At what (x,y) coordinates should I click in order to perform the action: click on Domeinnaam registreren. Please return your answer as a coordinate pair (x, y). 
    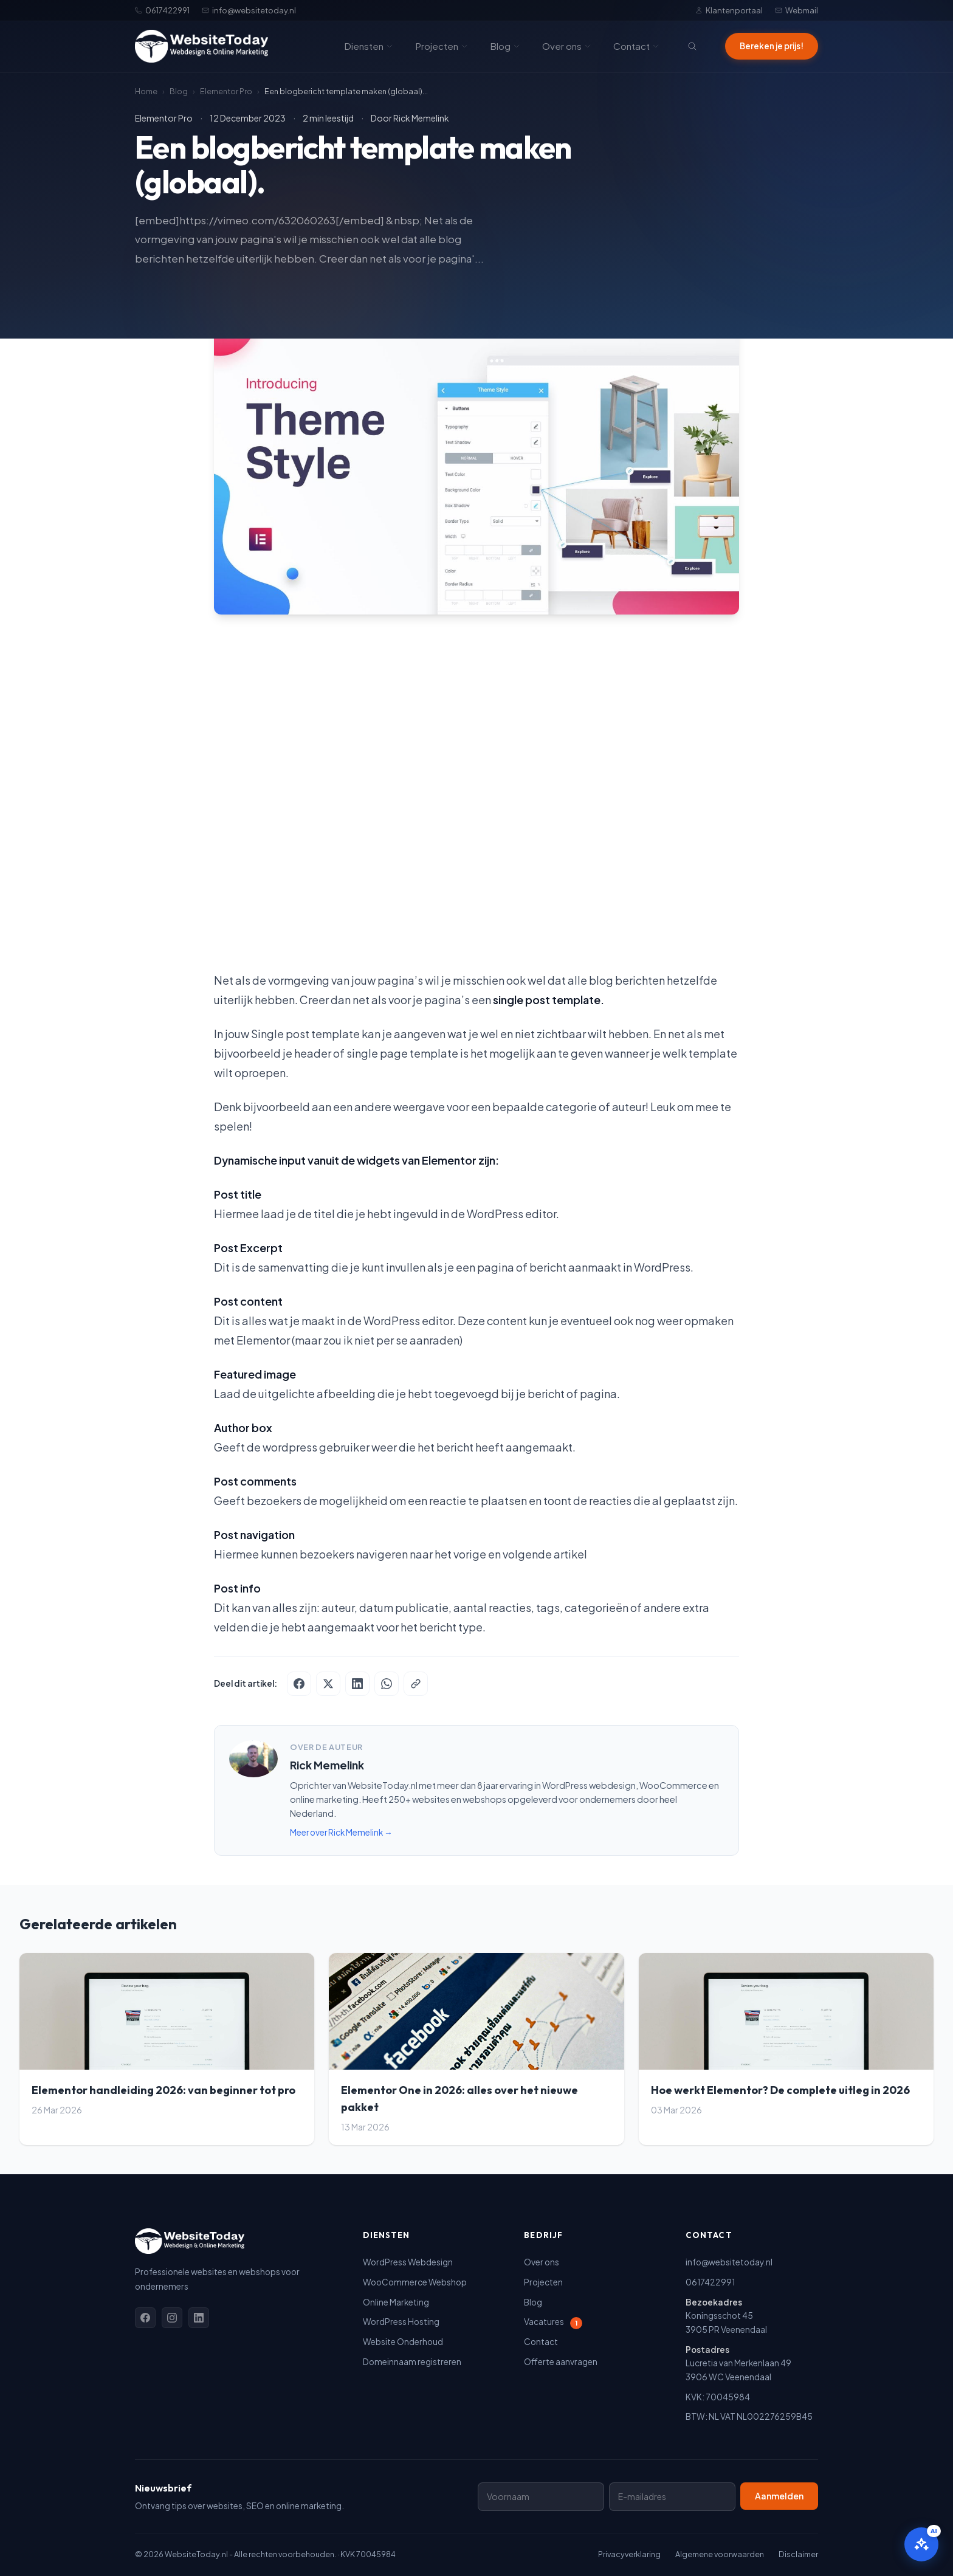
    Looking at the image, I should click on (412, 2362).